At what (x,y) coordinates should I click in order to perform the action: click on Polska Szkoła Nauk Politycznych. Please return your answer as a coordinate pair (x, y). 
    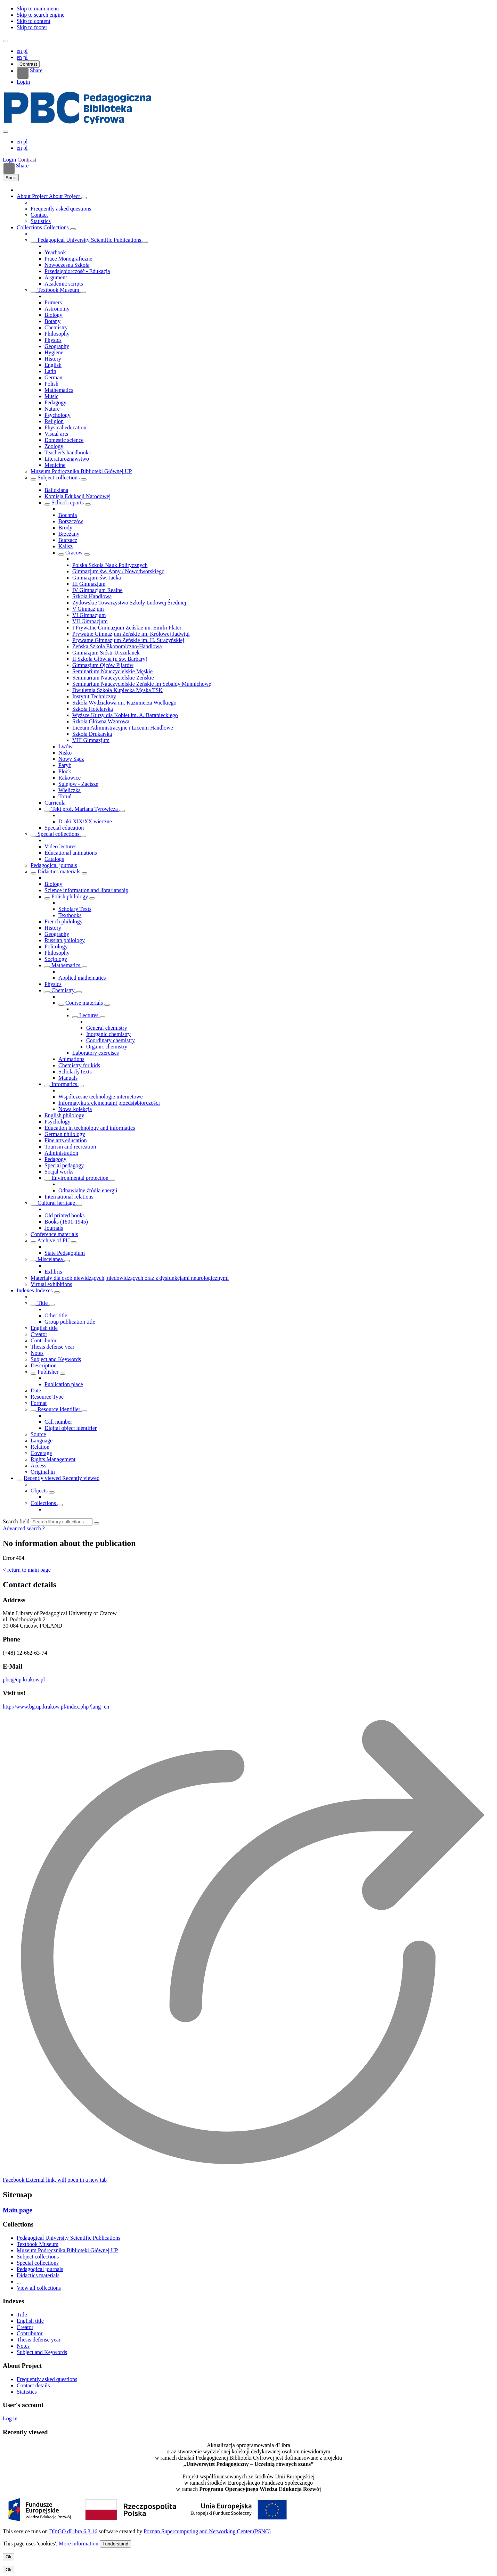
    Looking at the image, I should click on (109, 565).